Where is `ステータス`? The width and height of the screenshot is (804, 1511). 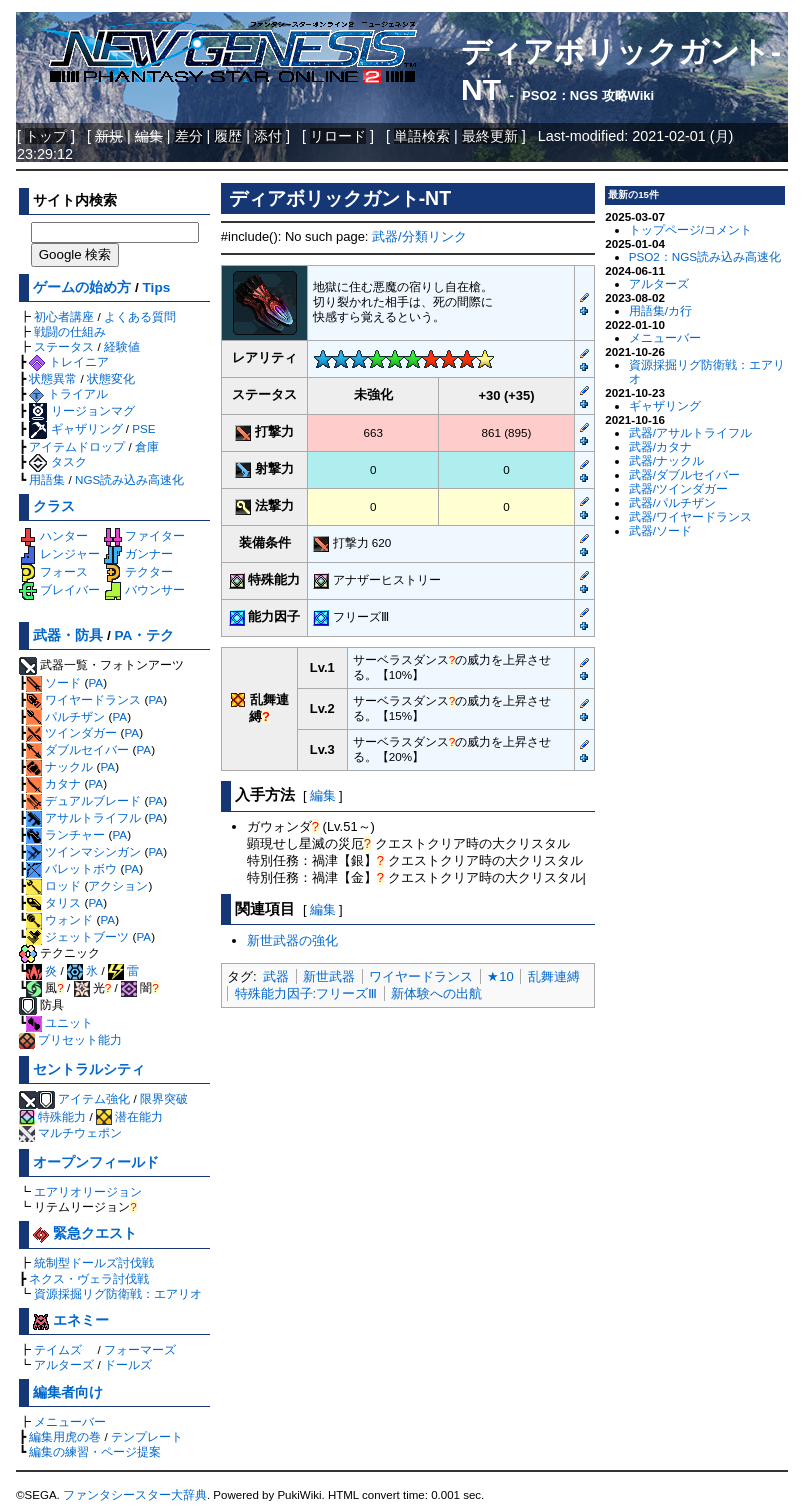 ステータス is located at coordinates (64, 346).